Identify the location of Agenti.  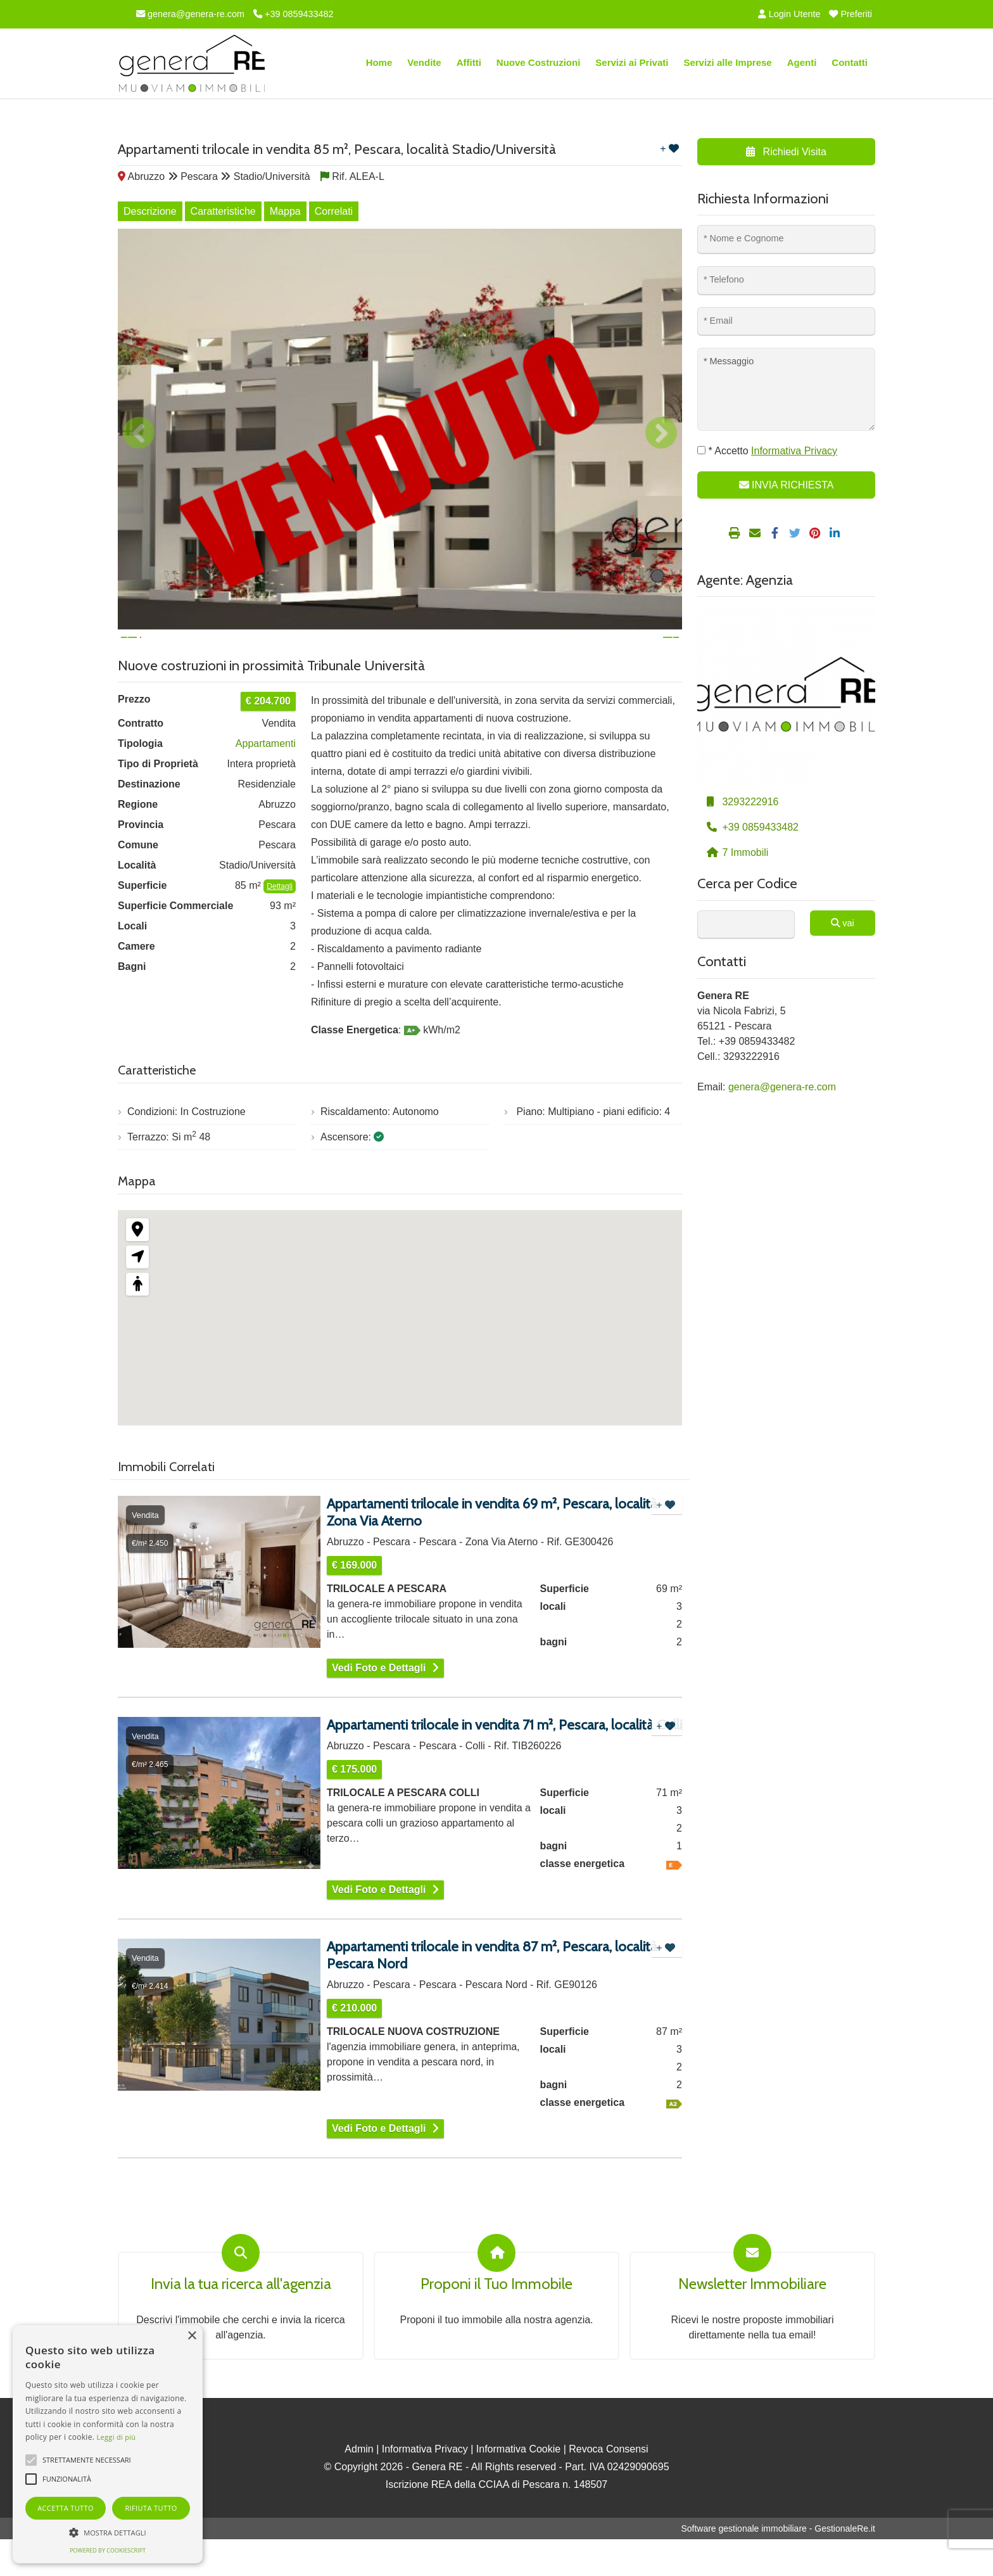
(802, 62).